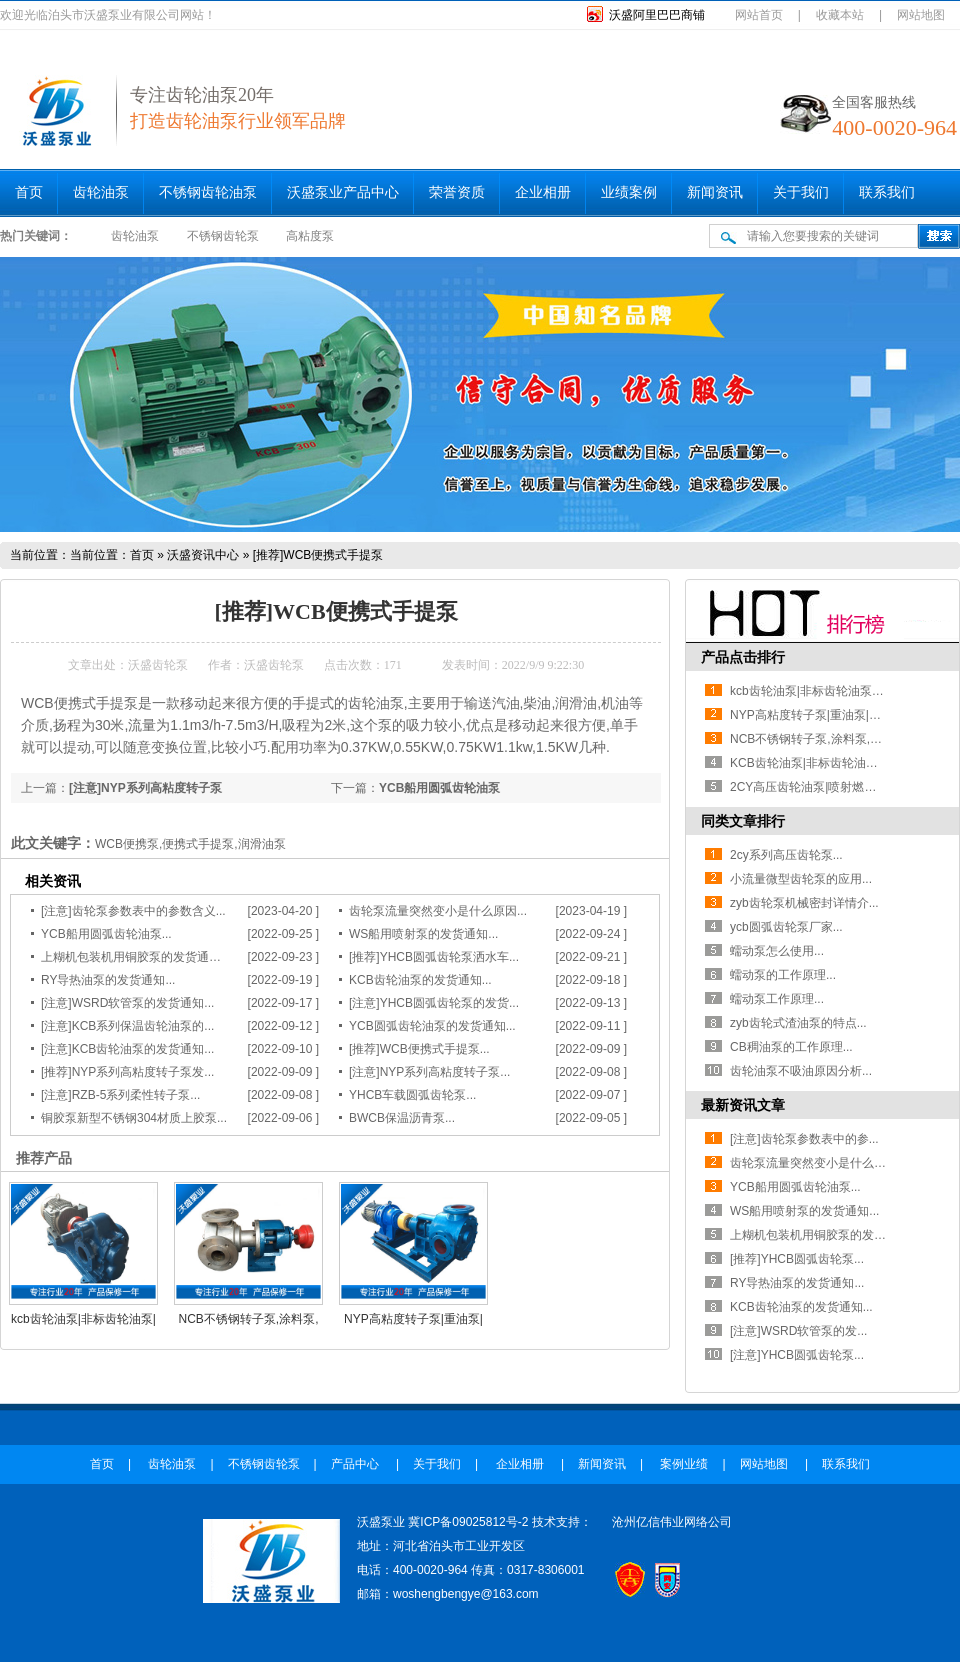  What do you see at coordinates (134, 1118) in the screenshot?
I see `铜胶泵新型不锈钢304材质上胶泵...` at bounding box center [134, 1118].